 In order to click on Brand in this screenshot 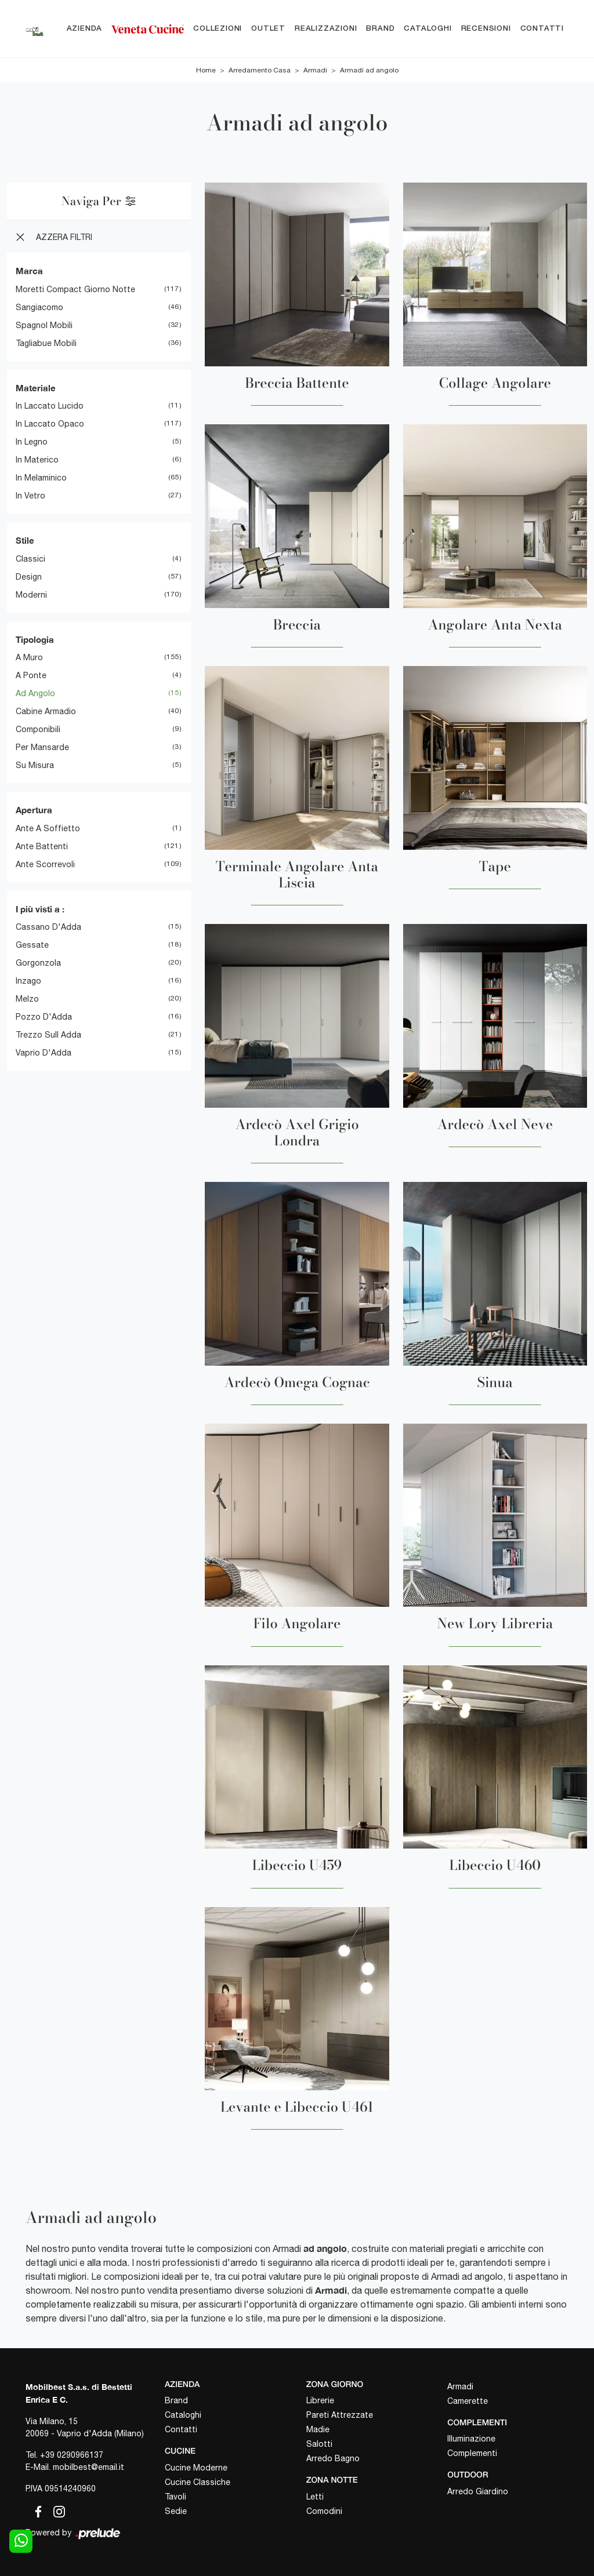, I will do `click(380, 29)`.